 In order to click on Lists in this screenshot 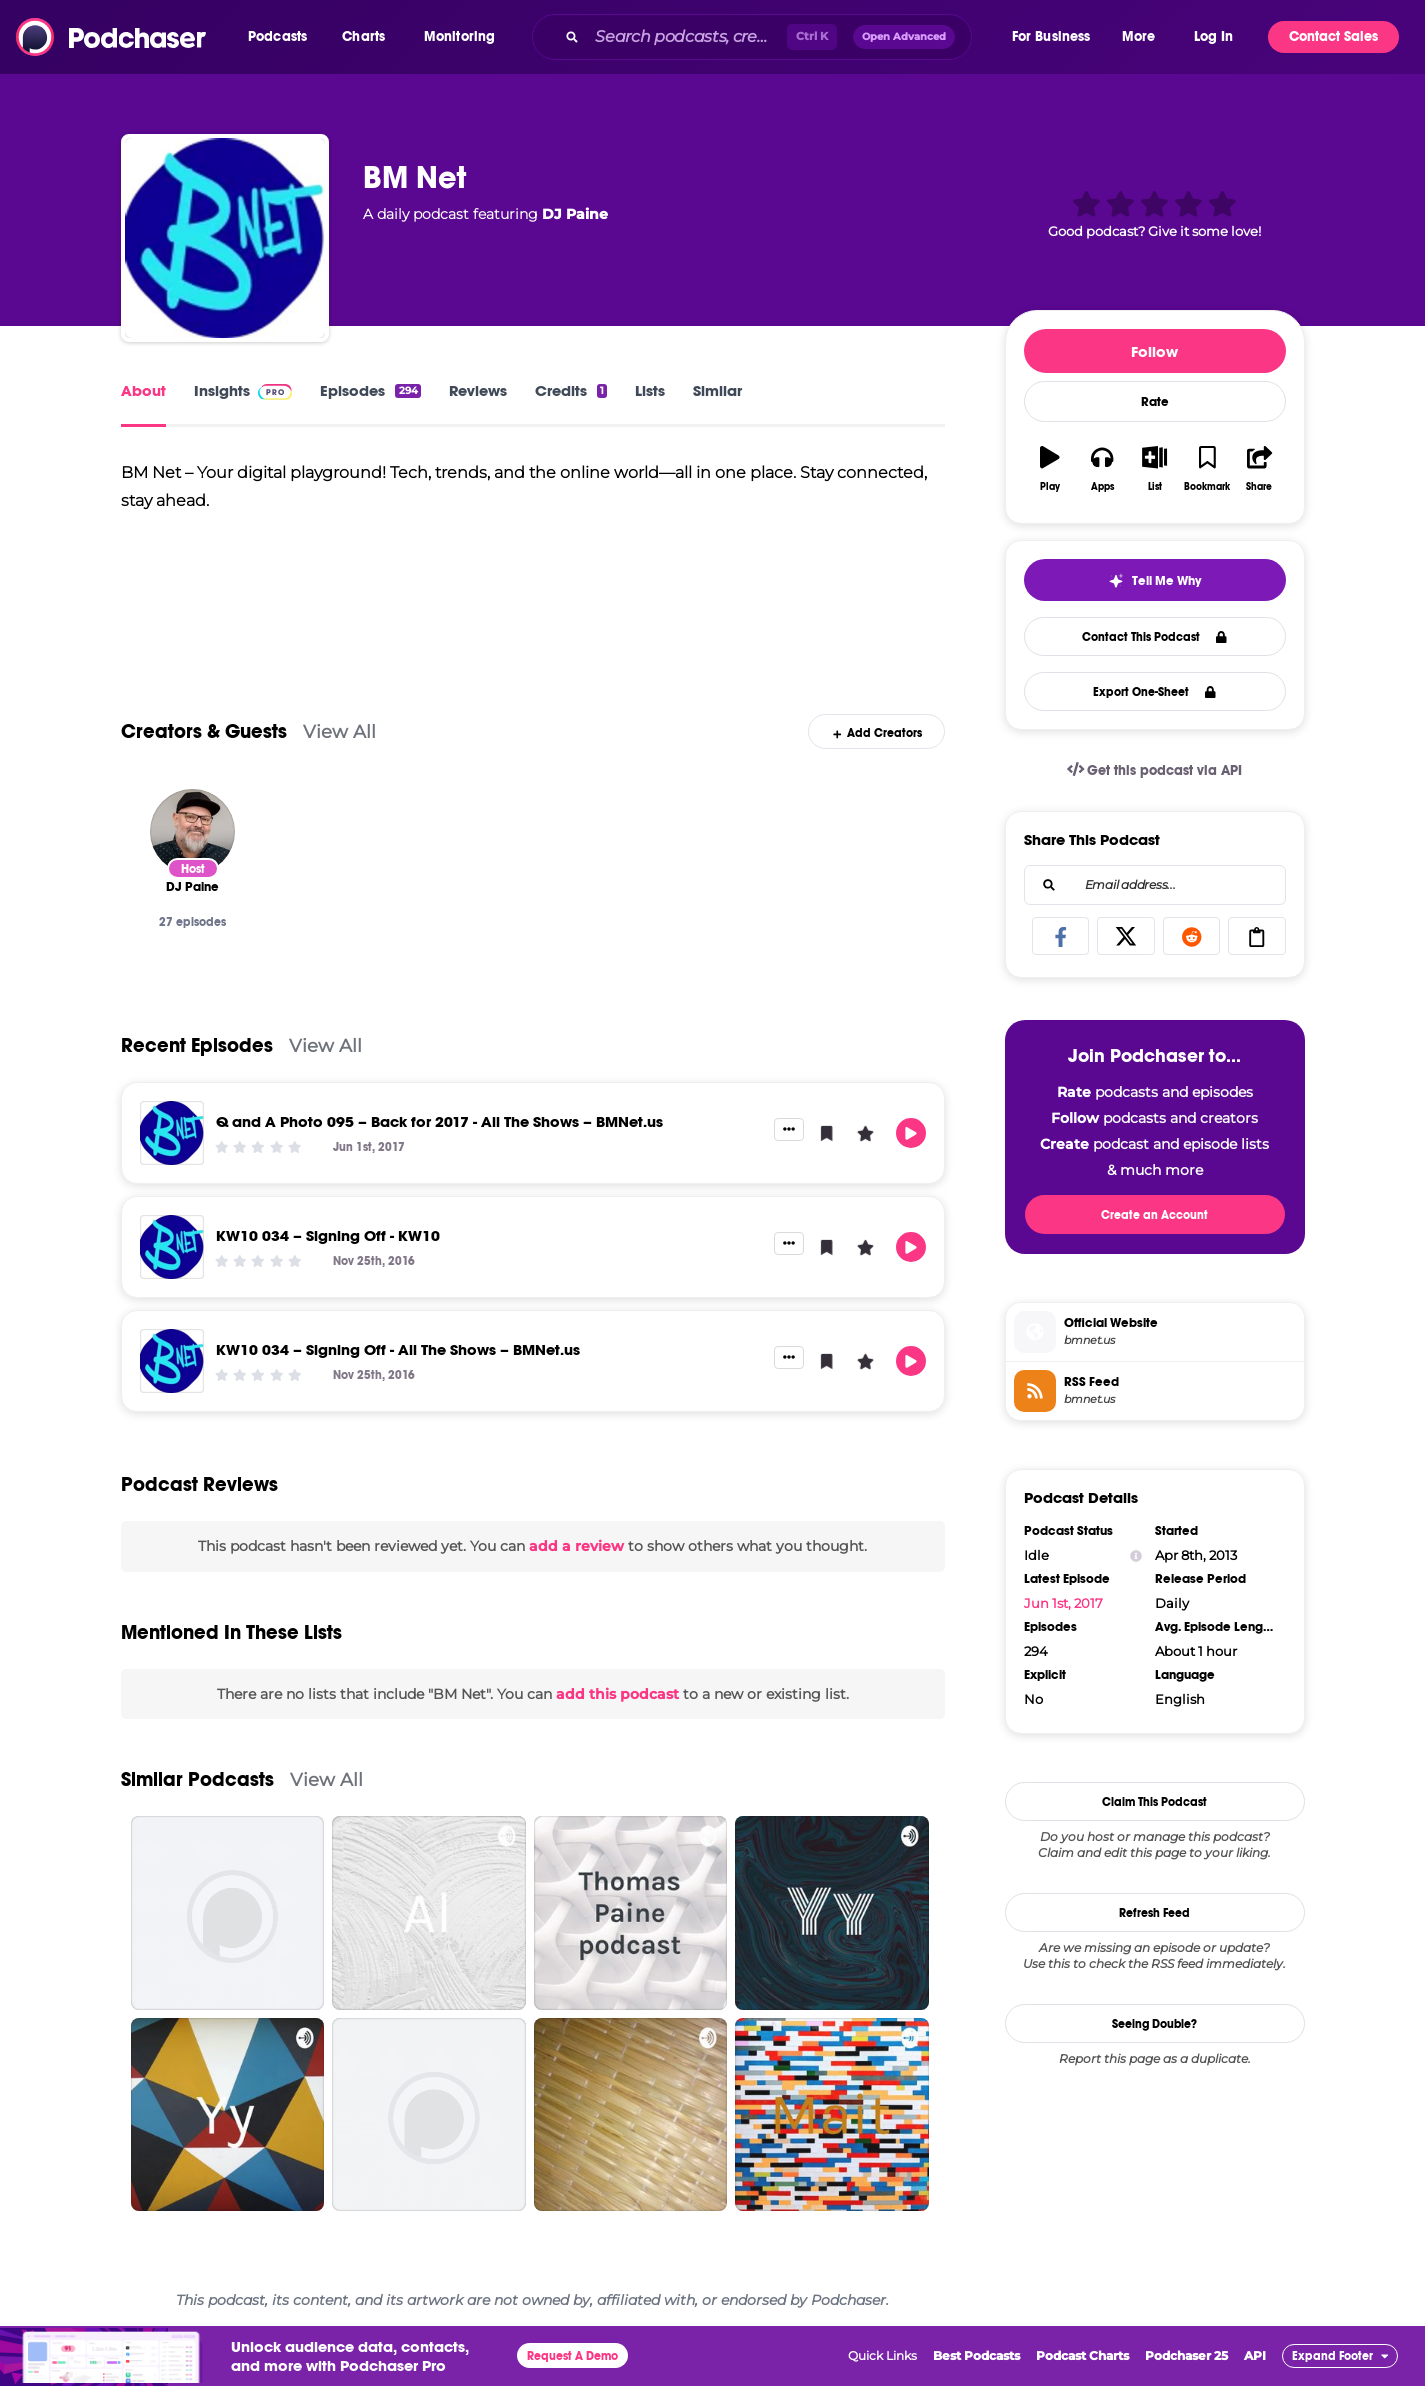, I will do `click(650, 390)`.